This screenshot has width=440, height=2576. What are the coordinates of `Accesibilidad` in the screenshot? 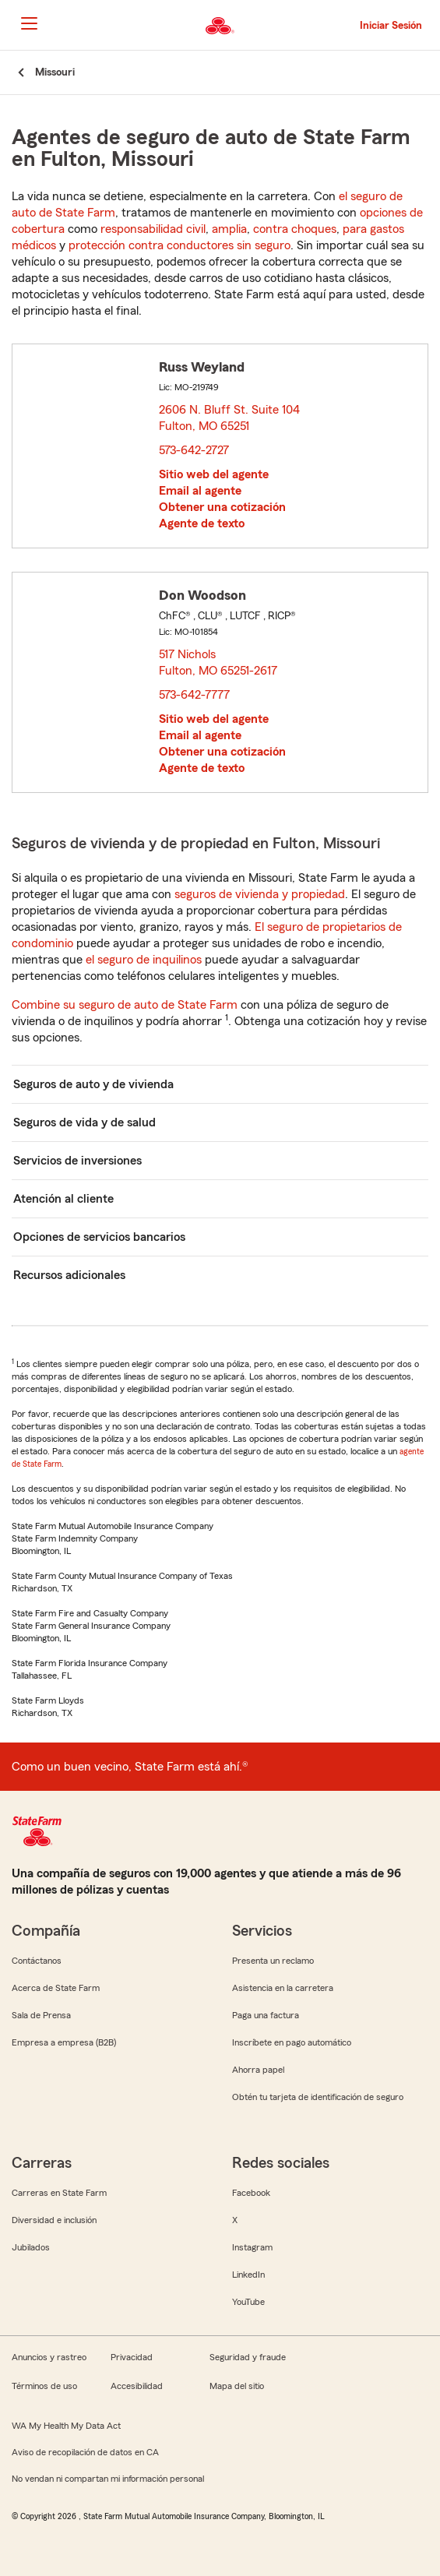 It's located at (137, 2386).